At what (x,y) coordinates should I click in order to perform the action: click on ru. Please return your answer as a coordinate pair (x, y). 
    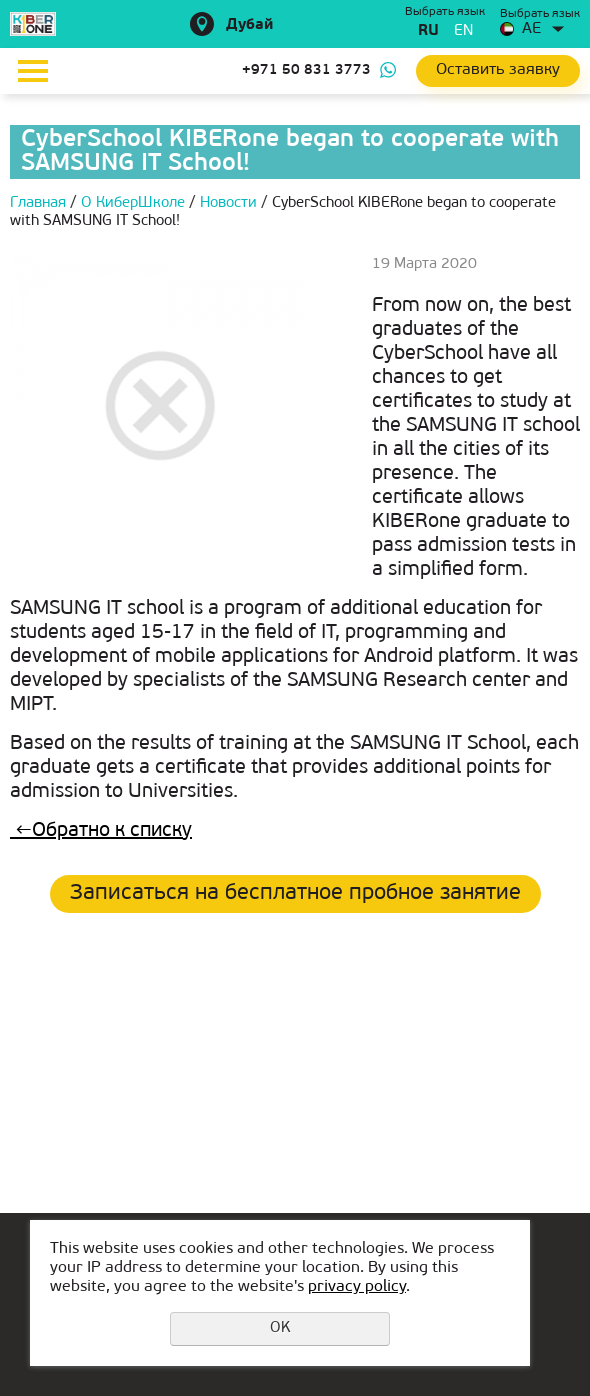
    Looking at the image, I should click on (428, 31).